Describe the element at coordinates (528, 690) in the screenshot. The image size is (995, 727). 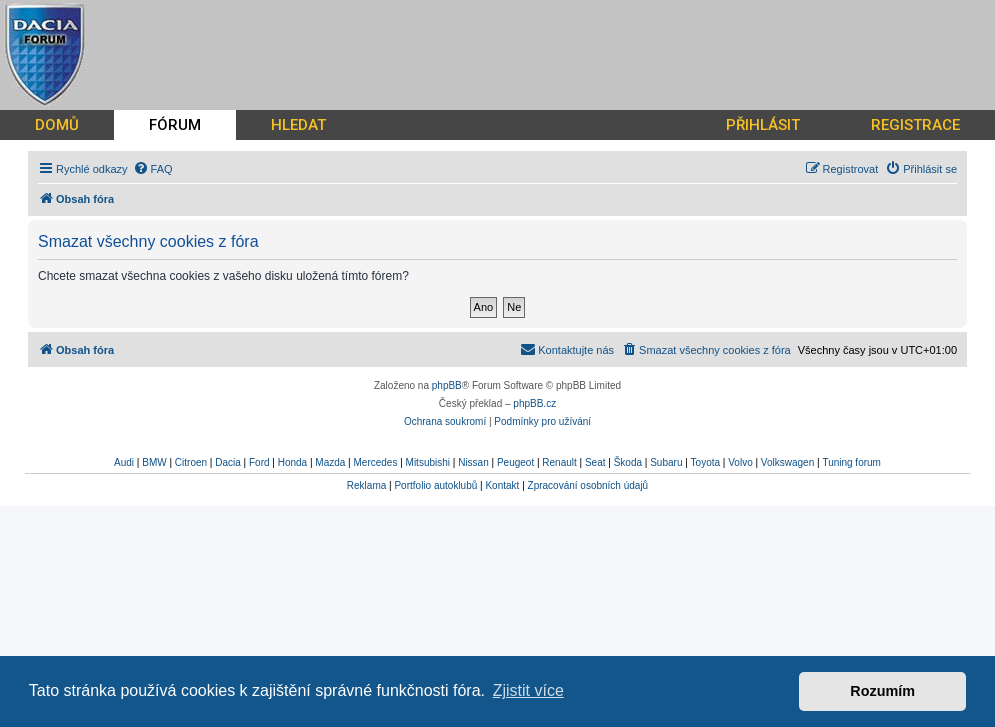
I see `Zjistit více [button]` at that location.